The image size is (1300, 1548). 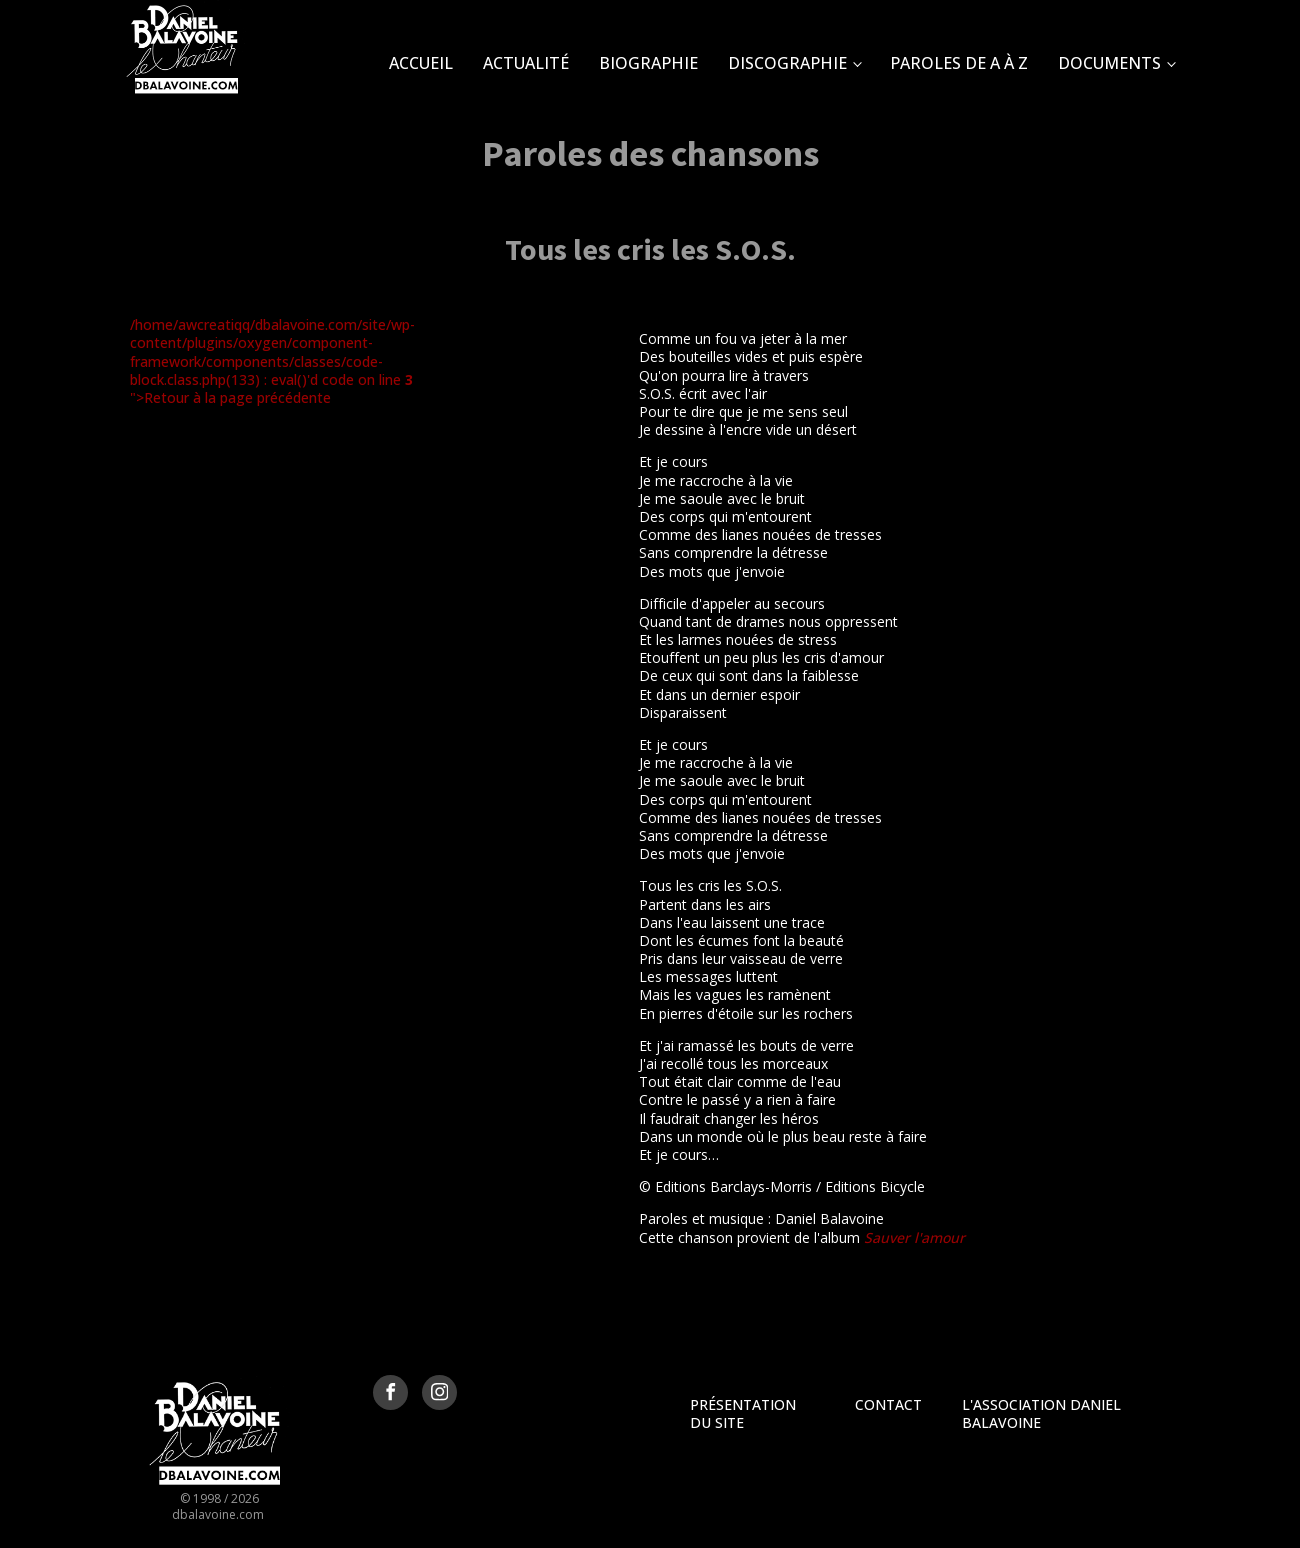 What do you see at coordinates (421, 63) in the screenshot?
I see `Accueil` at bounding box center [421, 63].